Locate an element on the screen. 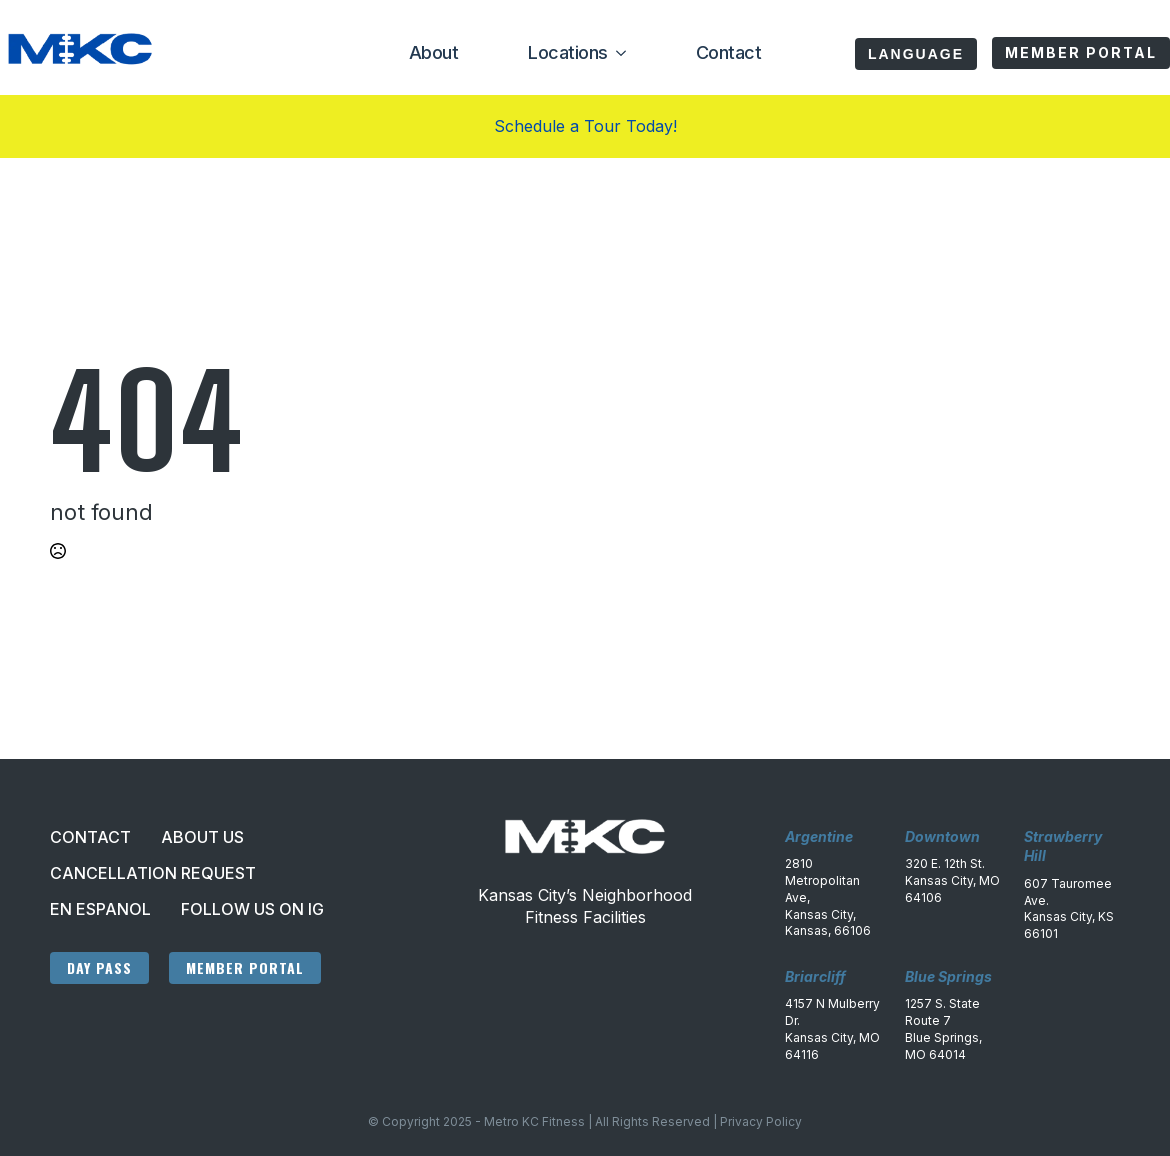 The image size is (1170, 1156). Locations is located at coordinates (568, 52).